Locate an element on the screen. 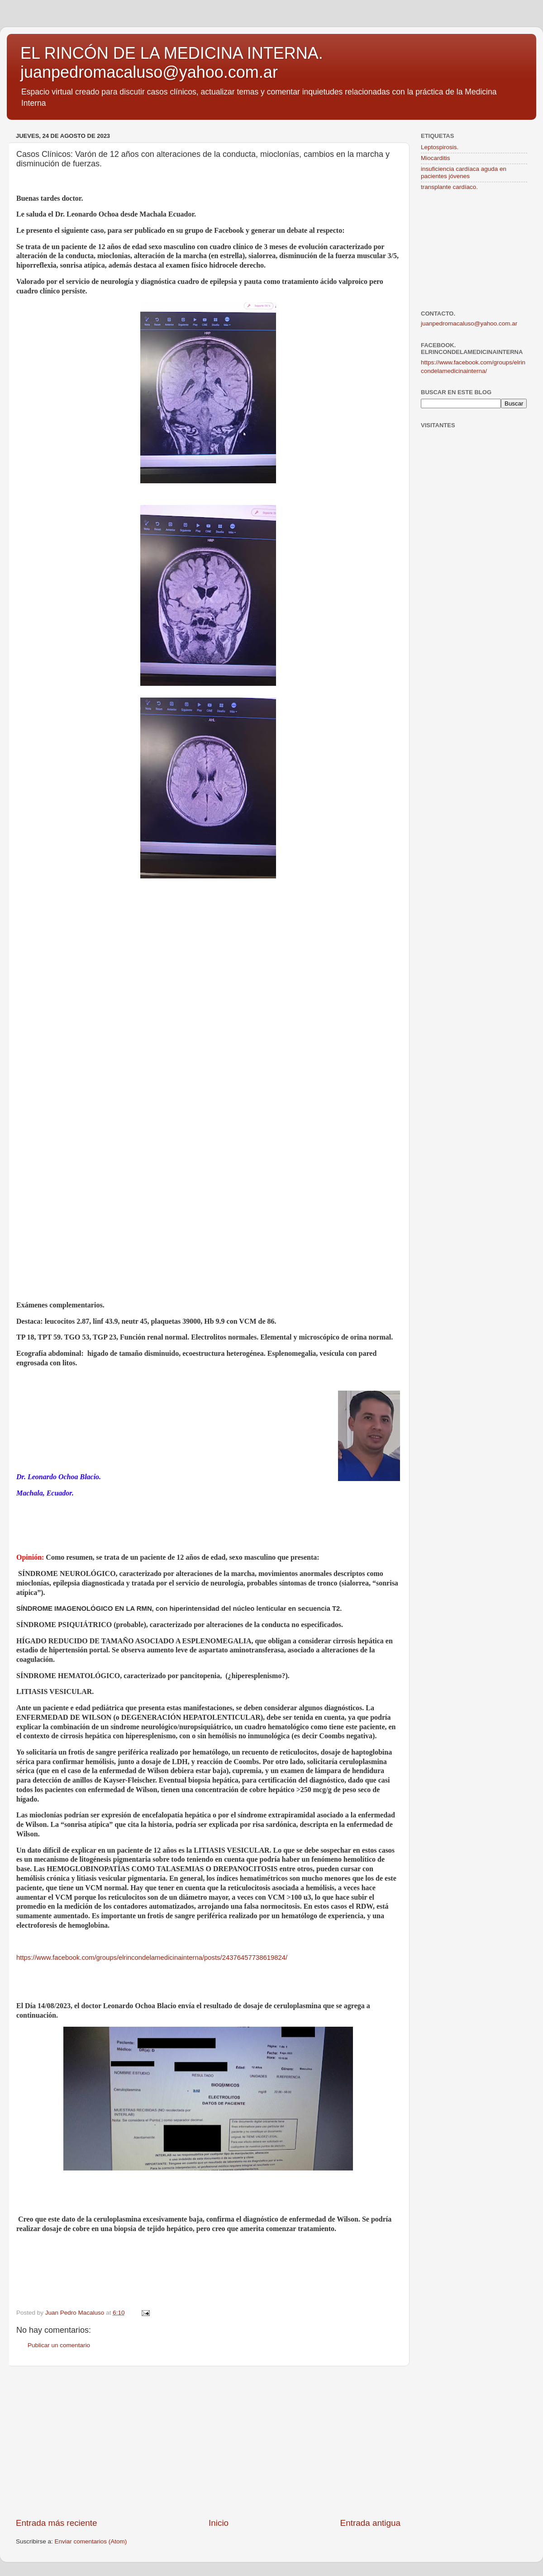 Image resolution: width=543 pixels, height=2576 pixels. Entrada antigua is located at coordinates (370, 2523).